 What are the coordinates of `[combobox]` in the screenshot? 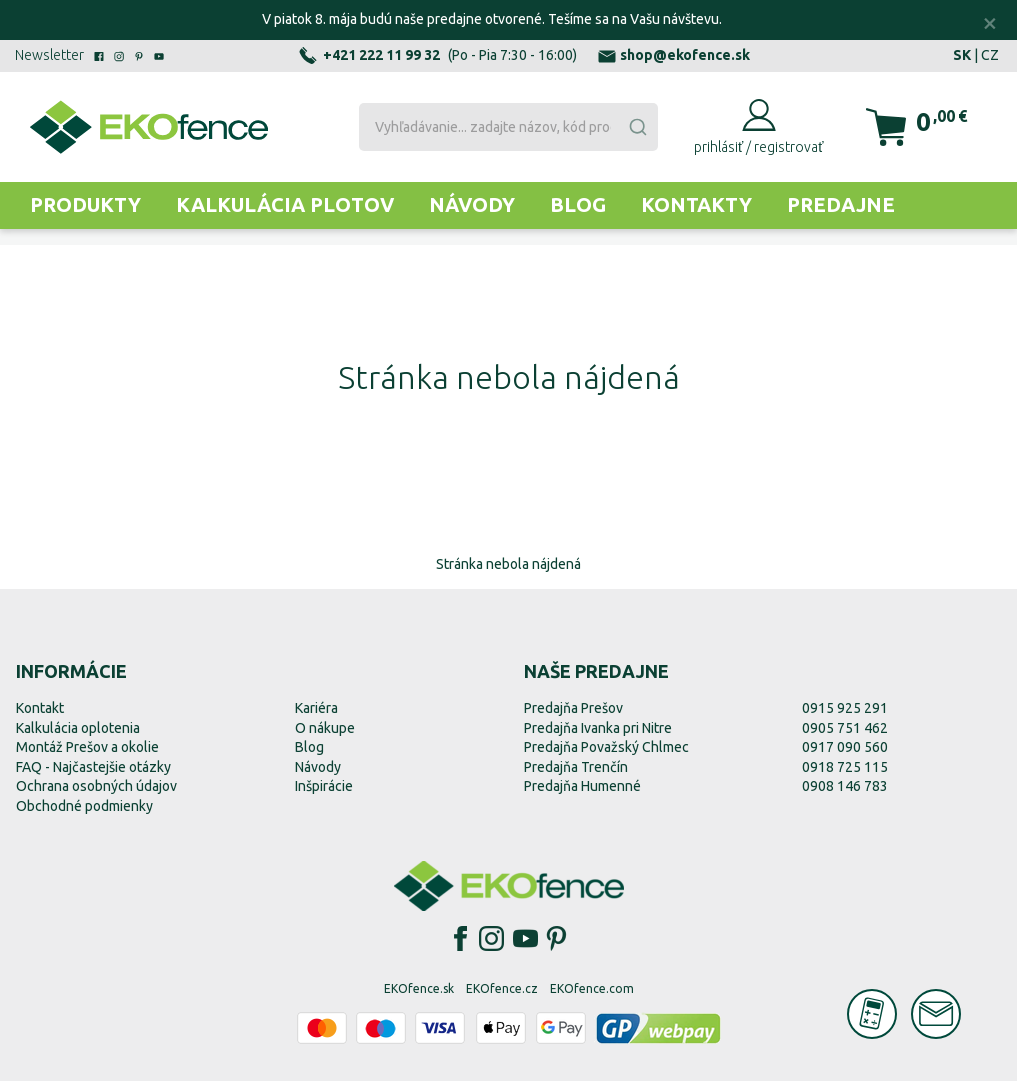 It's located at (508, 127).